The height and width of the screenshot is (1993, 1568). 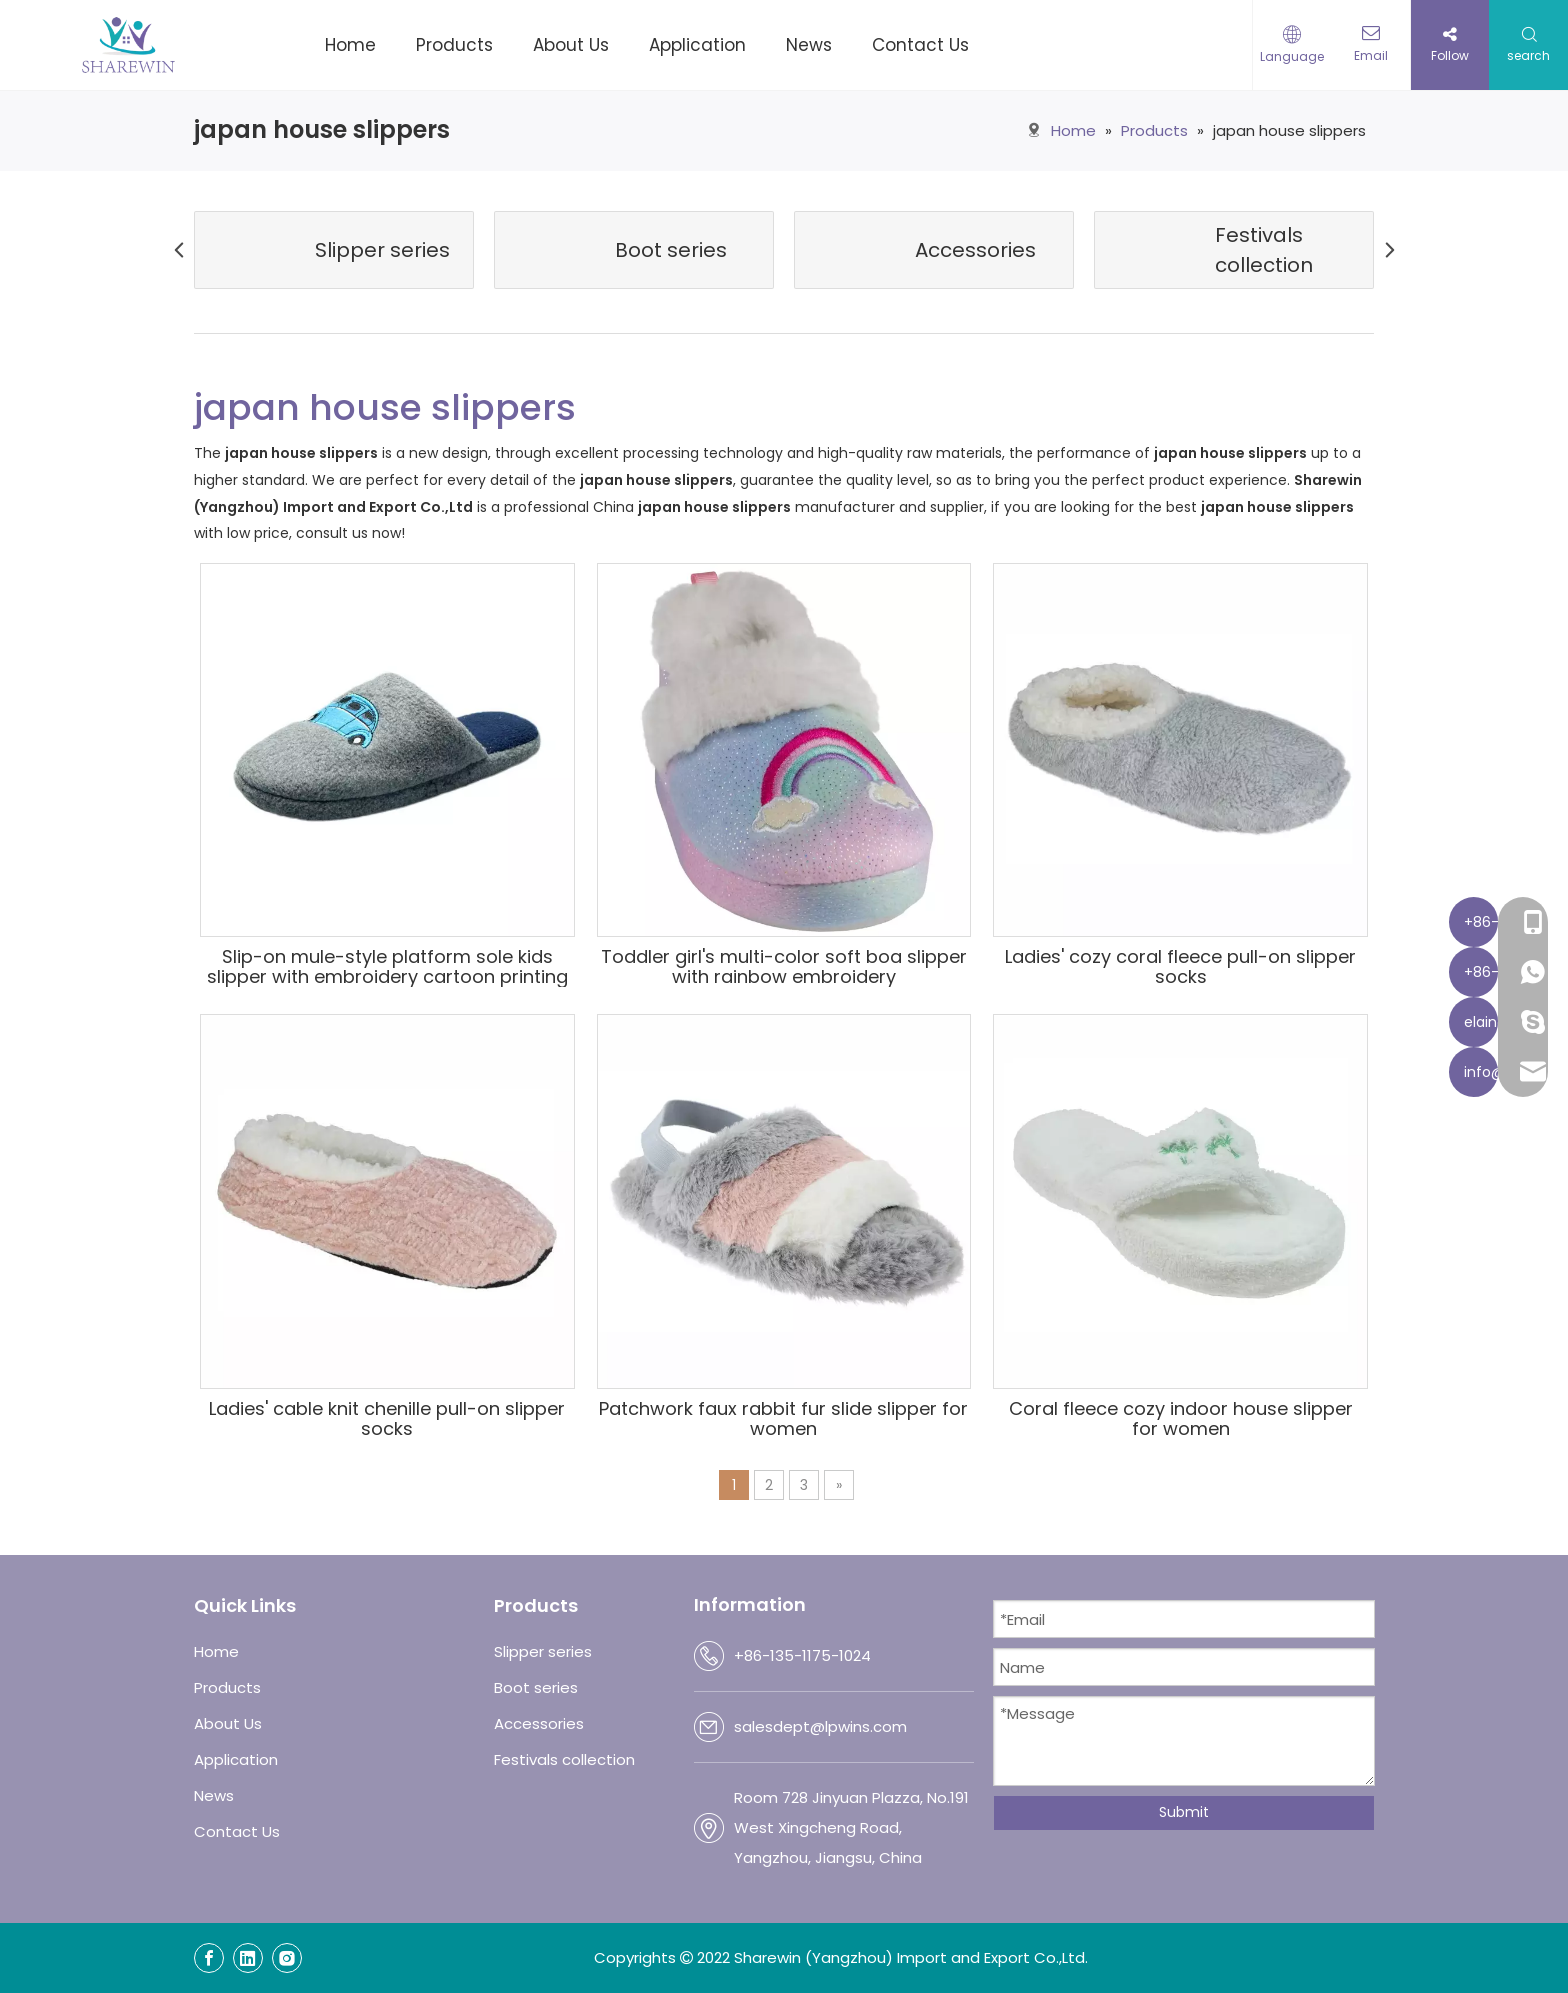 What do you see at coordinates (536, 1687) in the screenshot?
I see `Boot series` at bounding box center [536, 1687].